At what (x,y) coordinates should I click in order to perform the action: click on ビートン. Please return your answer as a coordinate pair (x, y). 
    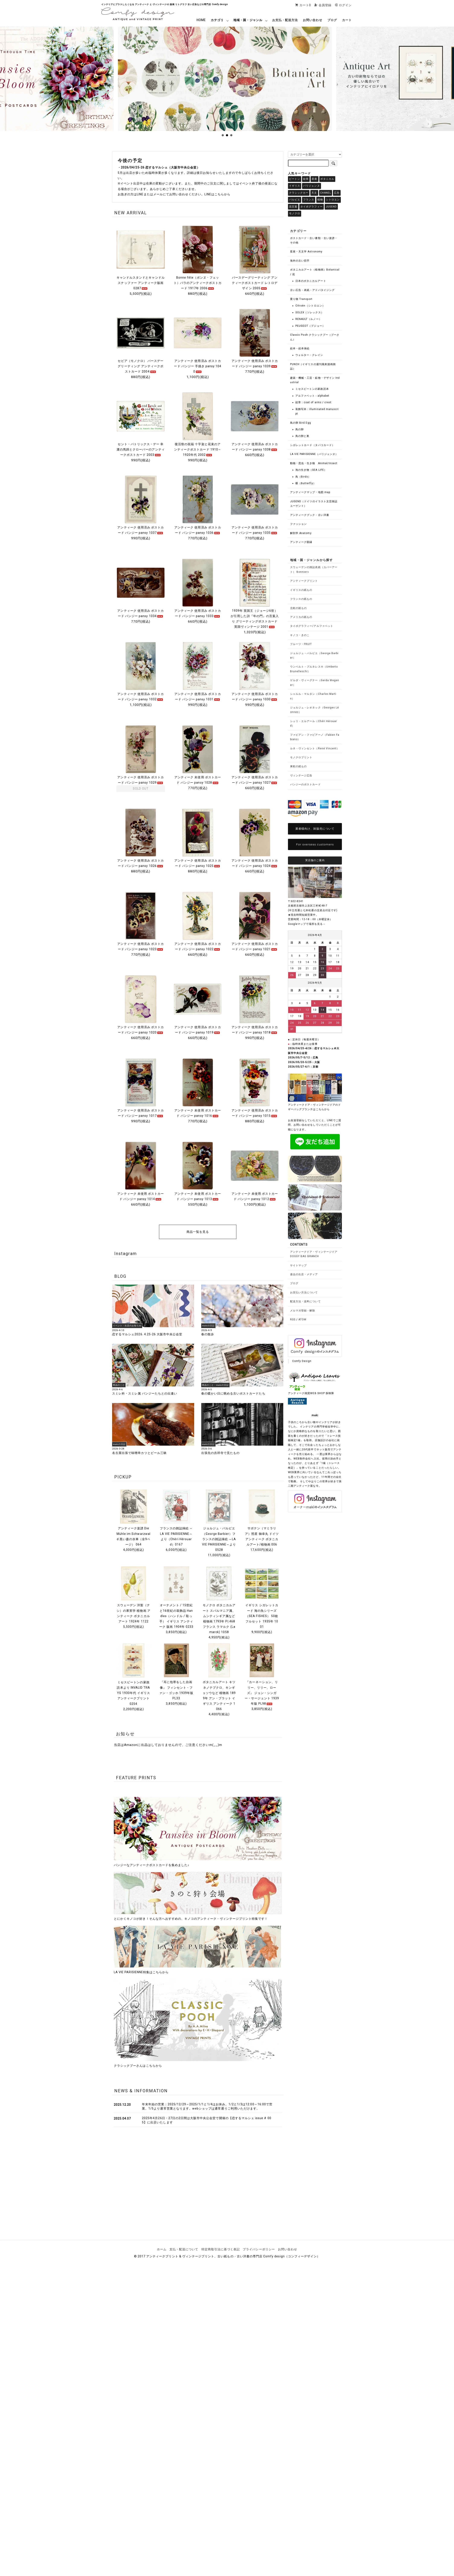
    Looking at the image, I should click on (294, 178).